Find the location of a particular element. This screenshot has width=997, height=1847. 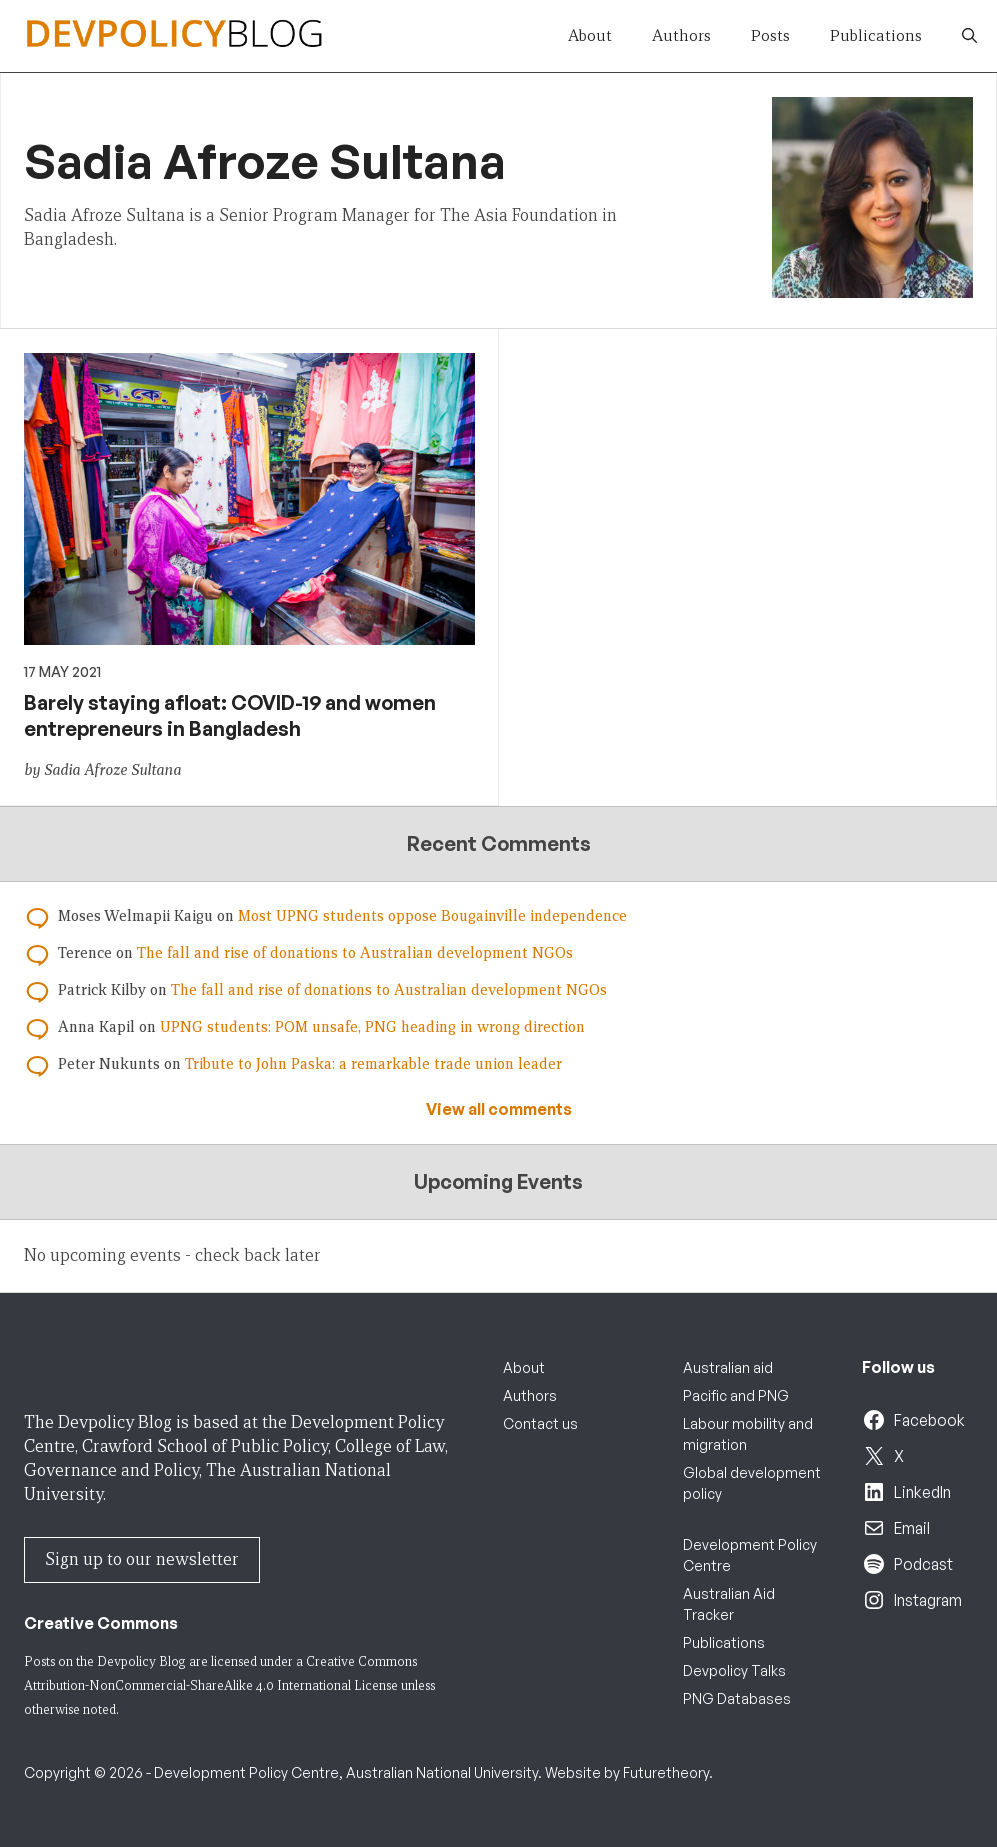

Contact us is located at coordinates (540, 1423).